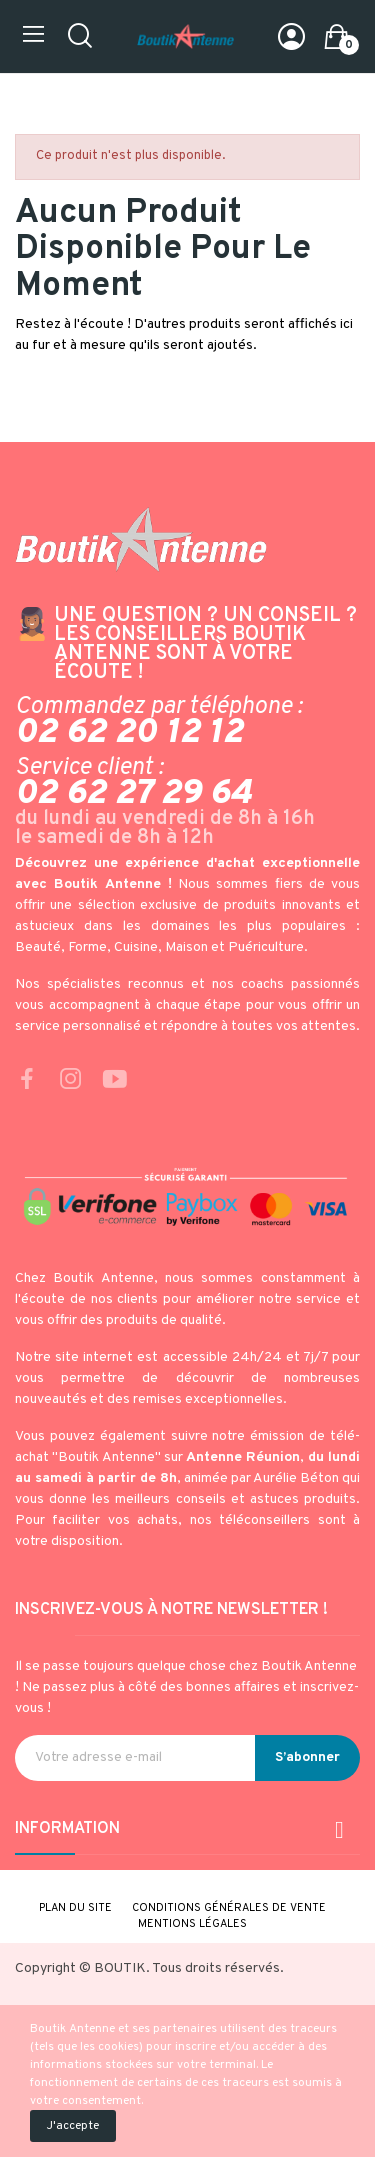  I want to click on Conditions générales de vente, so click(229, 1908).